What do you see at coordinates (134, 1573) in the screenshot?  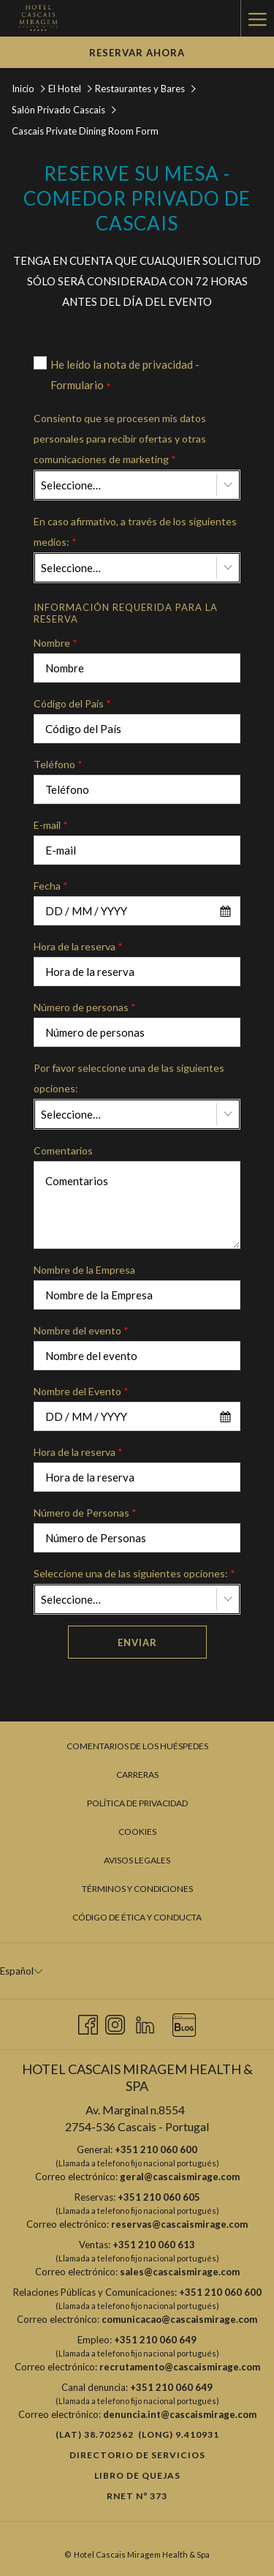 I see `Seleccione una de las siguientes opciones:` at bounding box center [134, 1573].